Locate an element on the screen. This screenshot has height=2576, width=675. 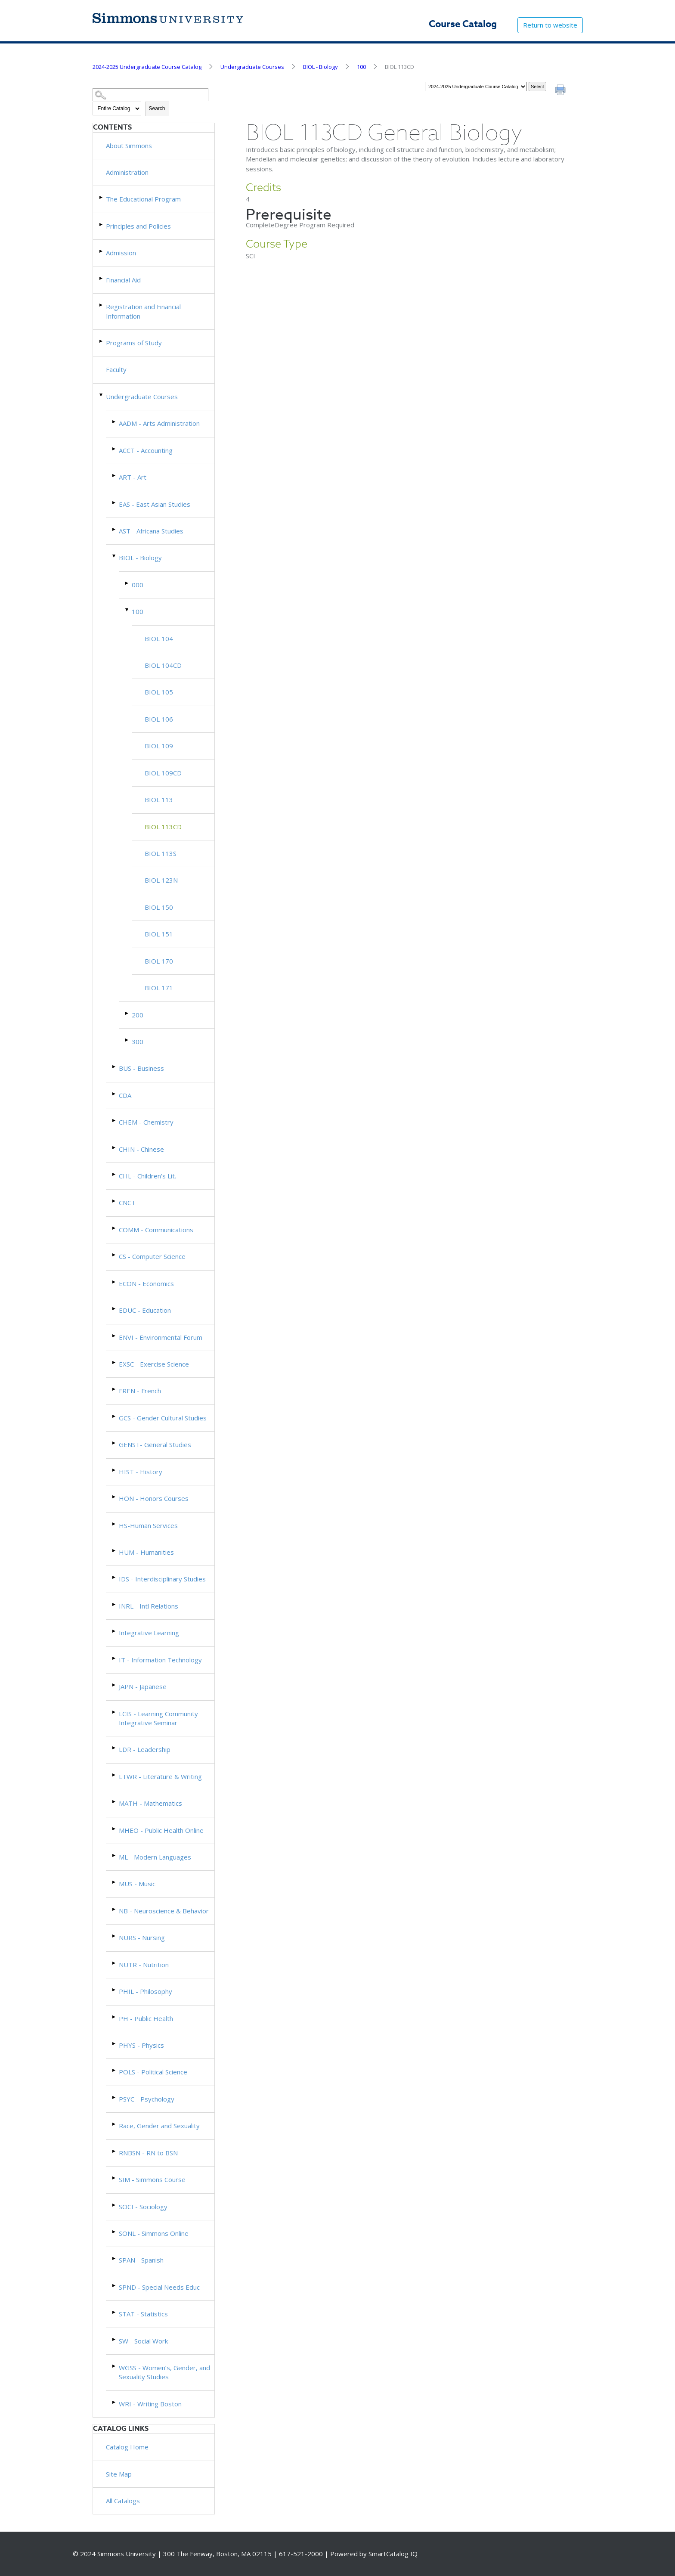
[Show More of ACCT - Accounting] is located at coordinates (114, 449).